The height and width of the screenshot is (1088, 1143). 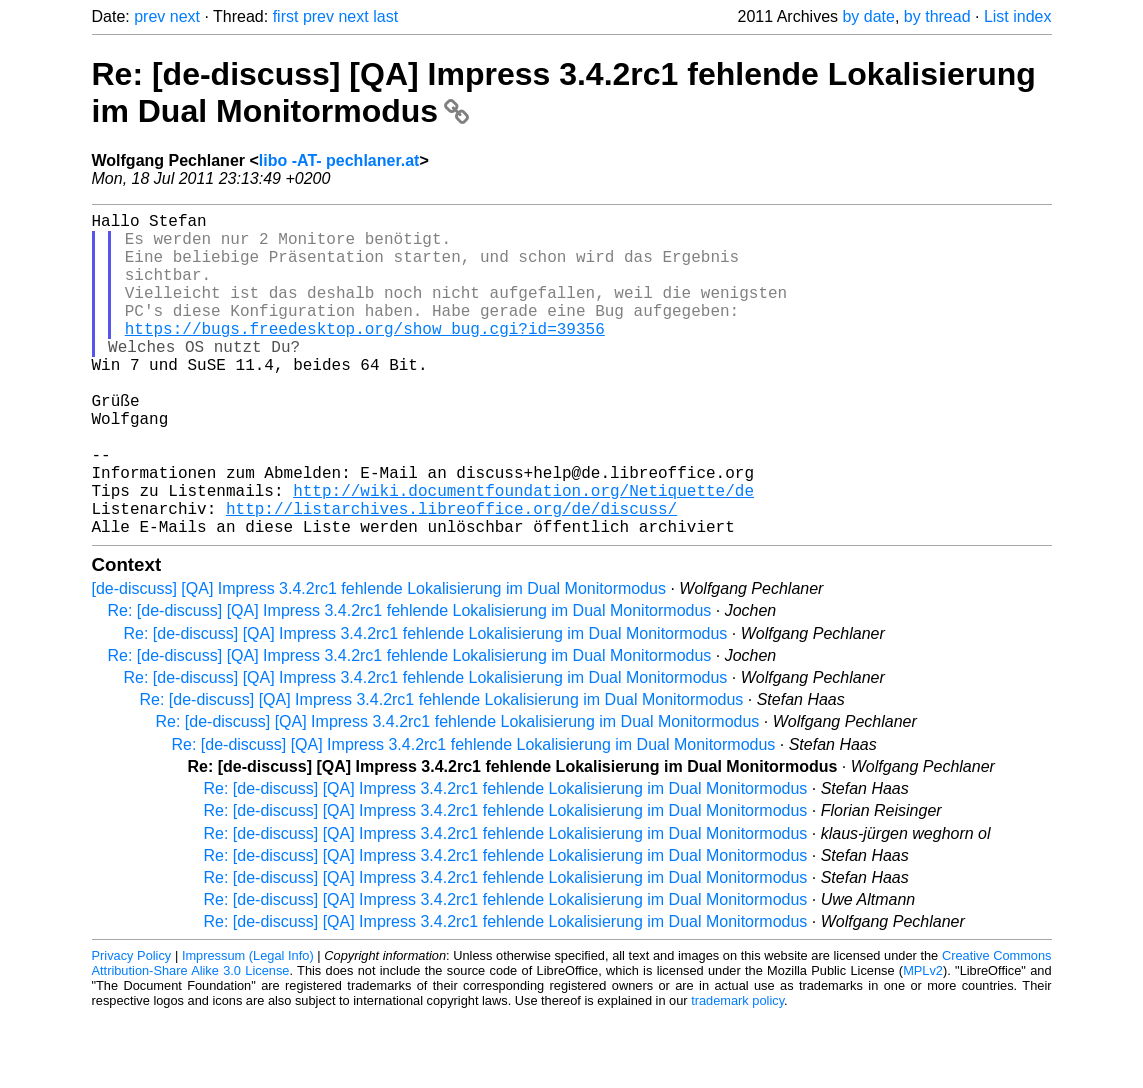 I want to click on List index, so click(x=1018, y=16).